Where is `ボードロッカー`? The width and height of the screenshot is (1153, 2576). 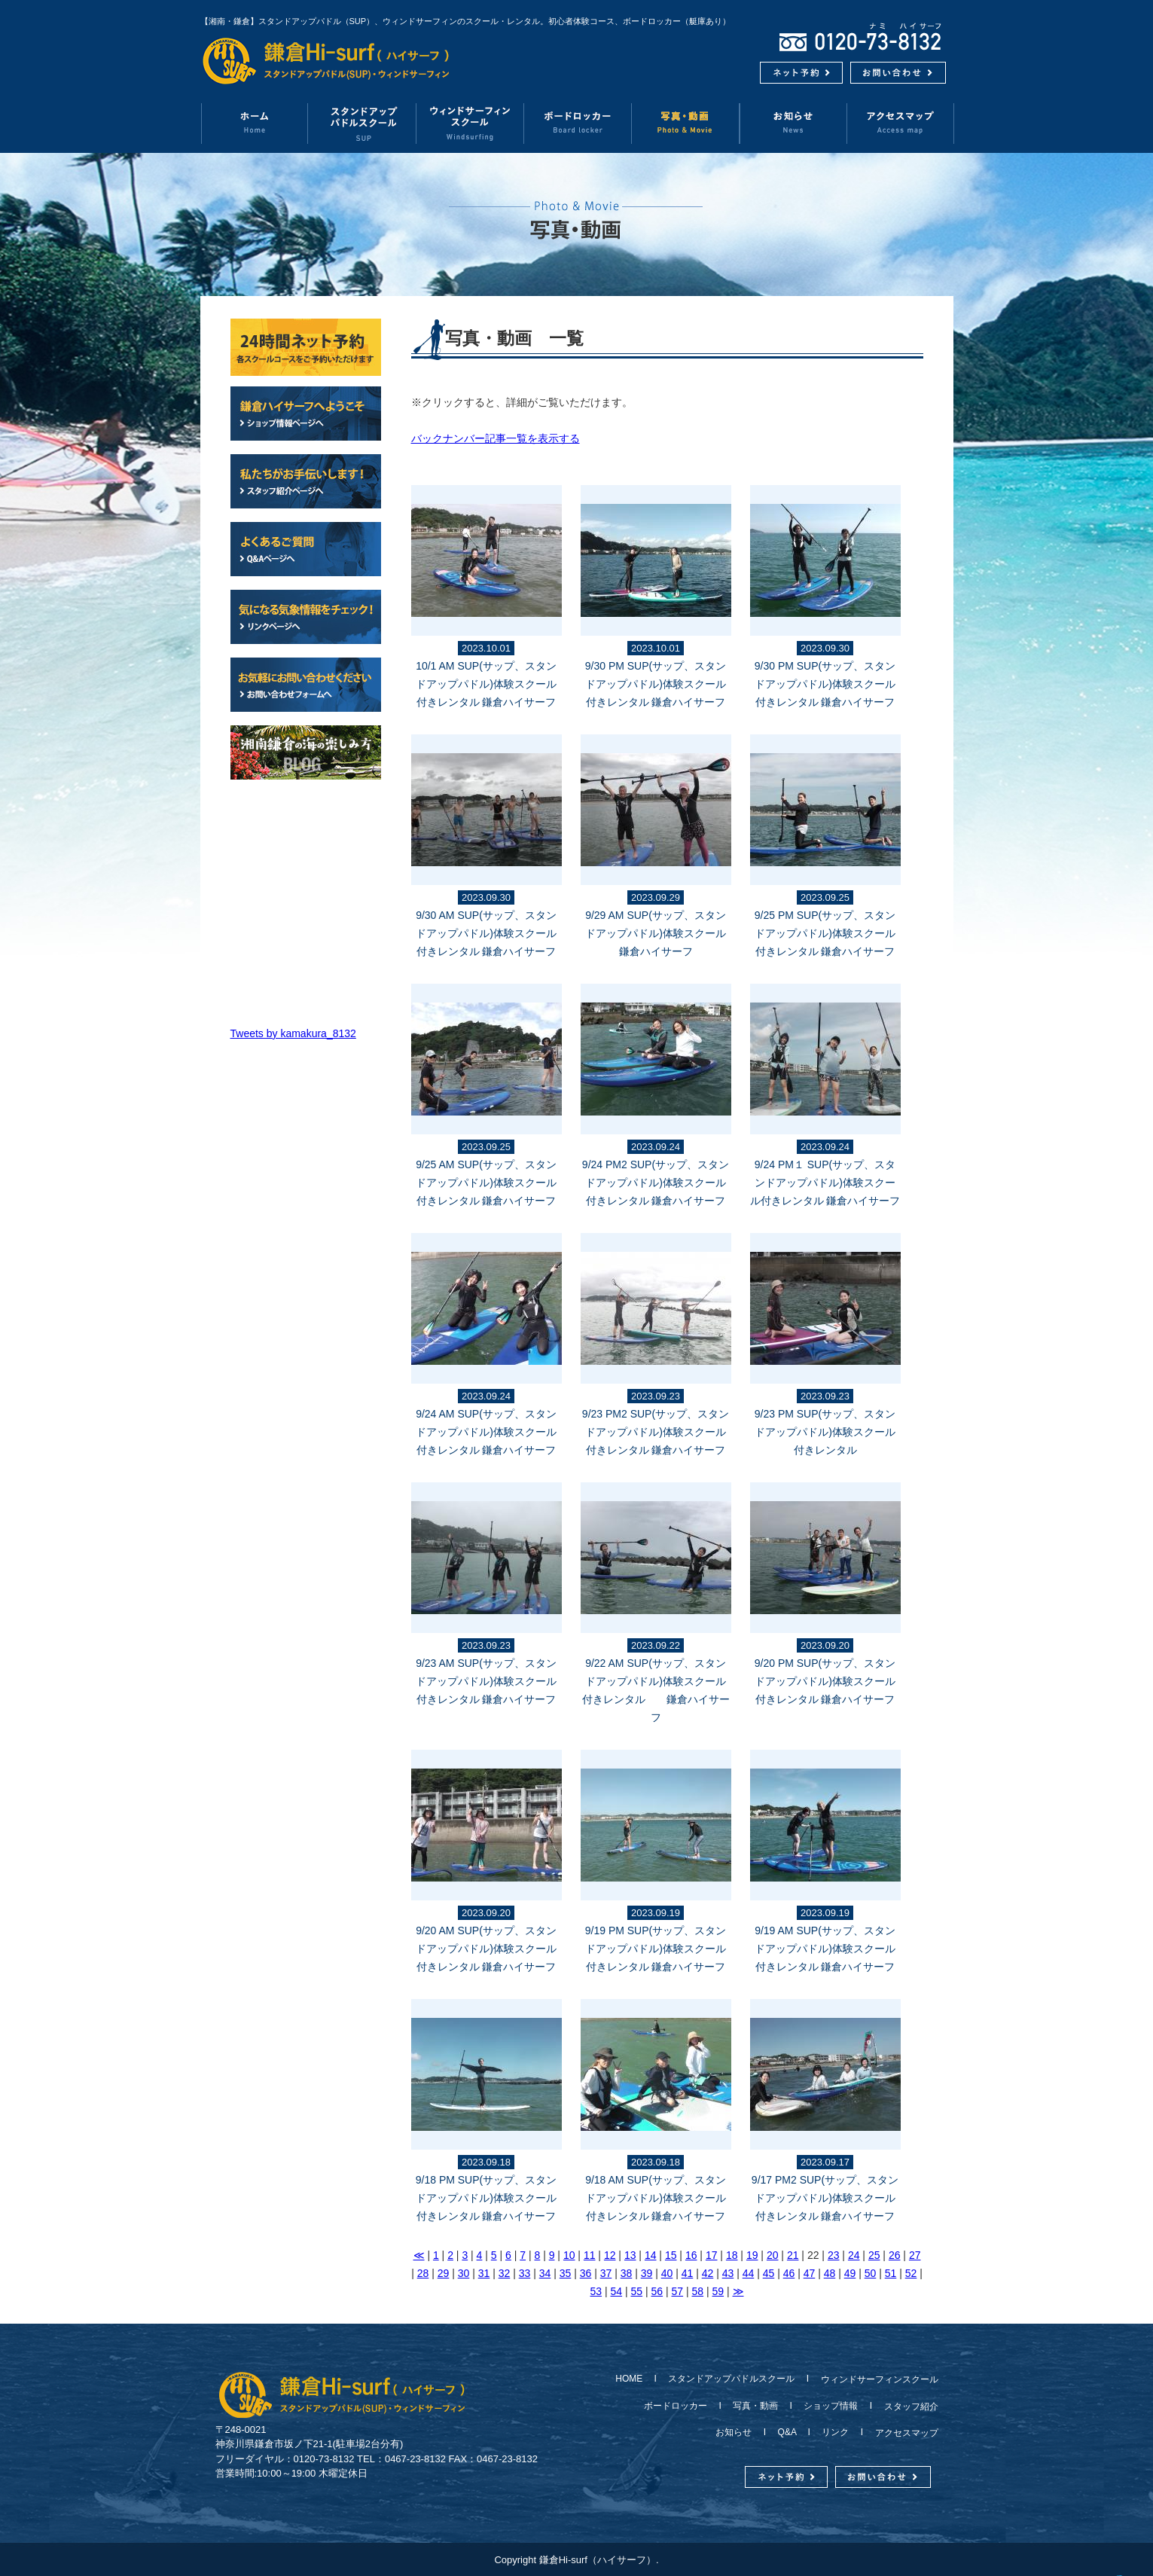
ボードロッカー is located at coordinates (578, 123).